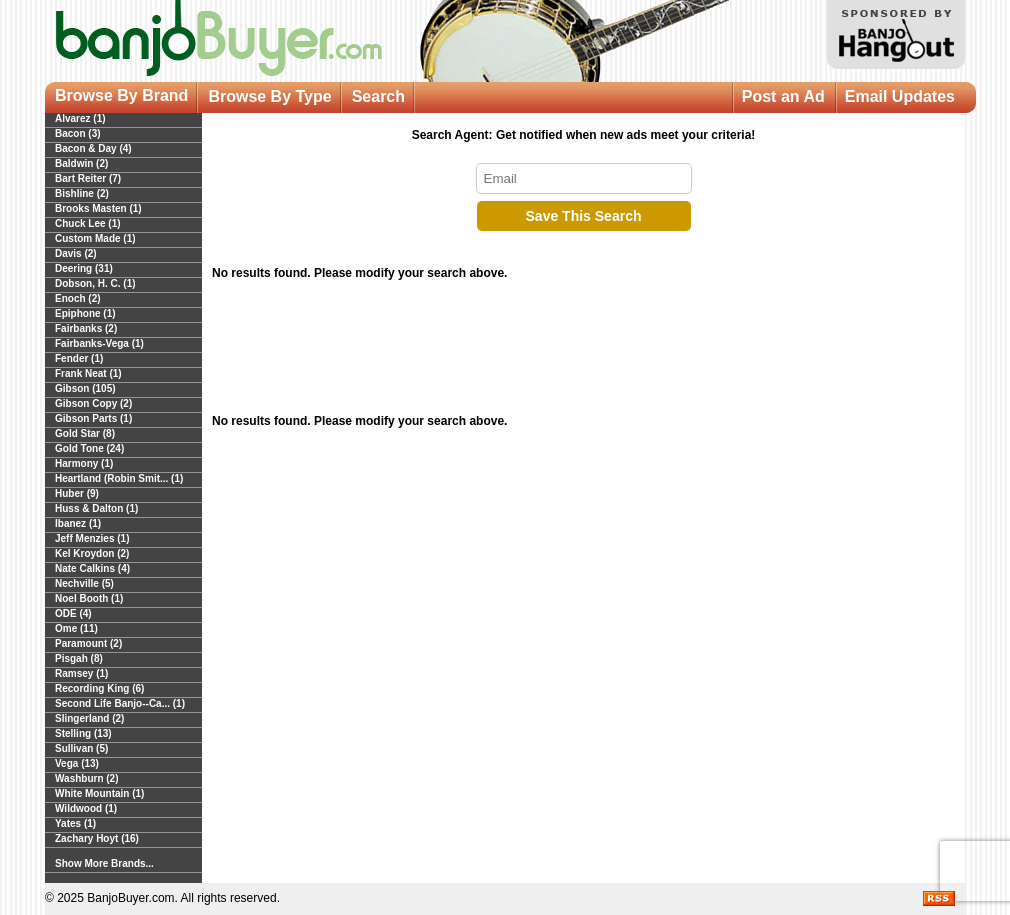 Image resolution: width=1010 pixels, height=915 pixels. Describe the element at coordinates (84, 583) in the screenshot. I see `Nechville (5)` at that location.